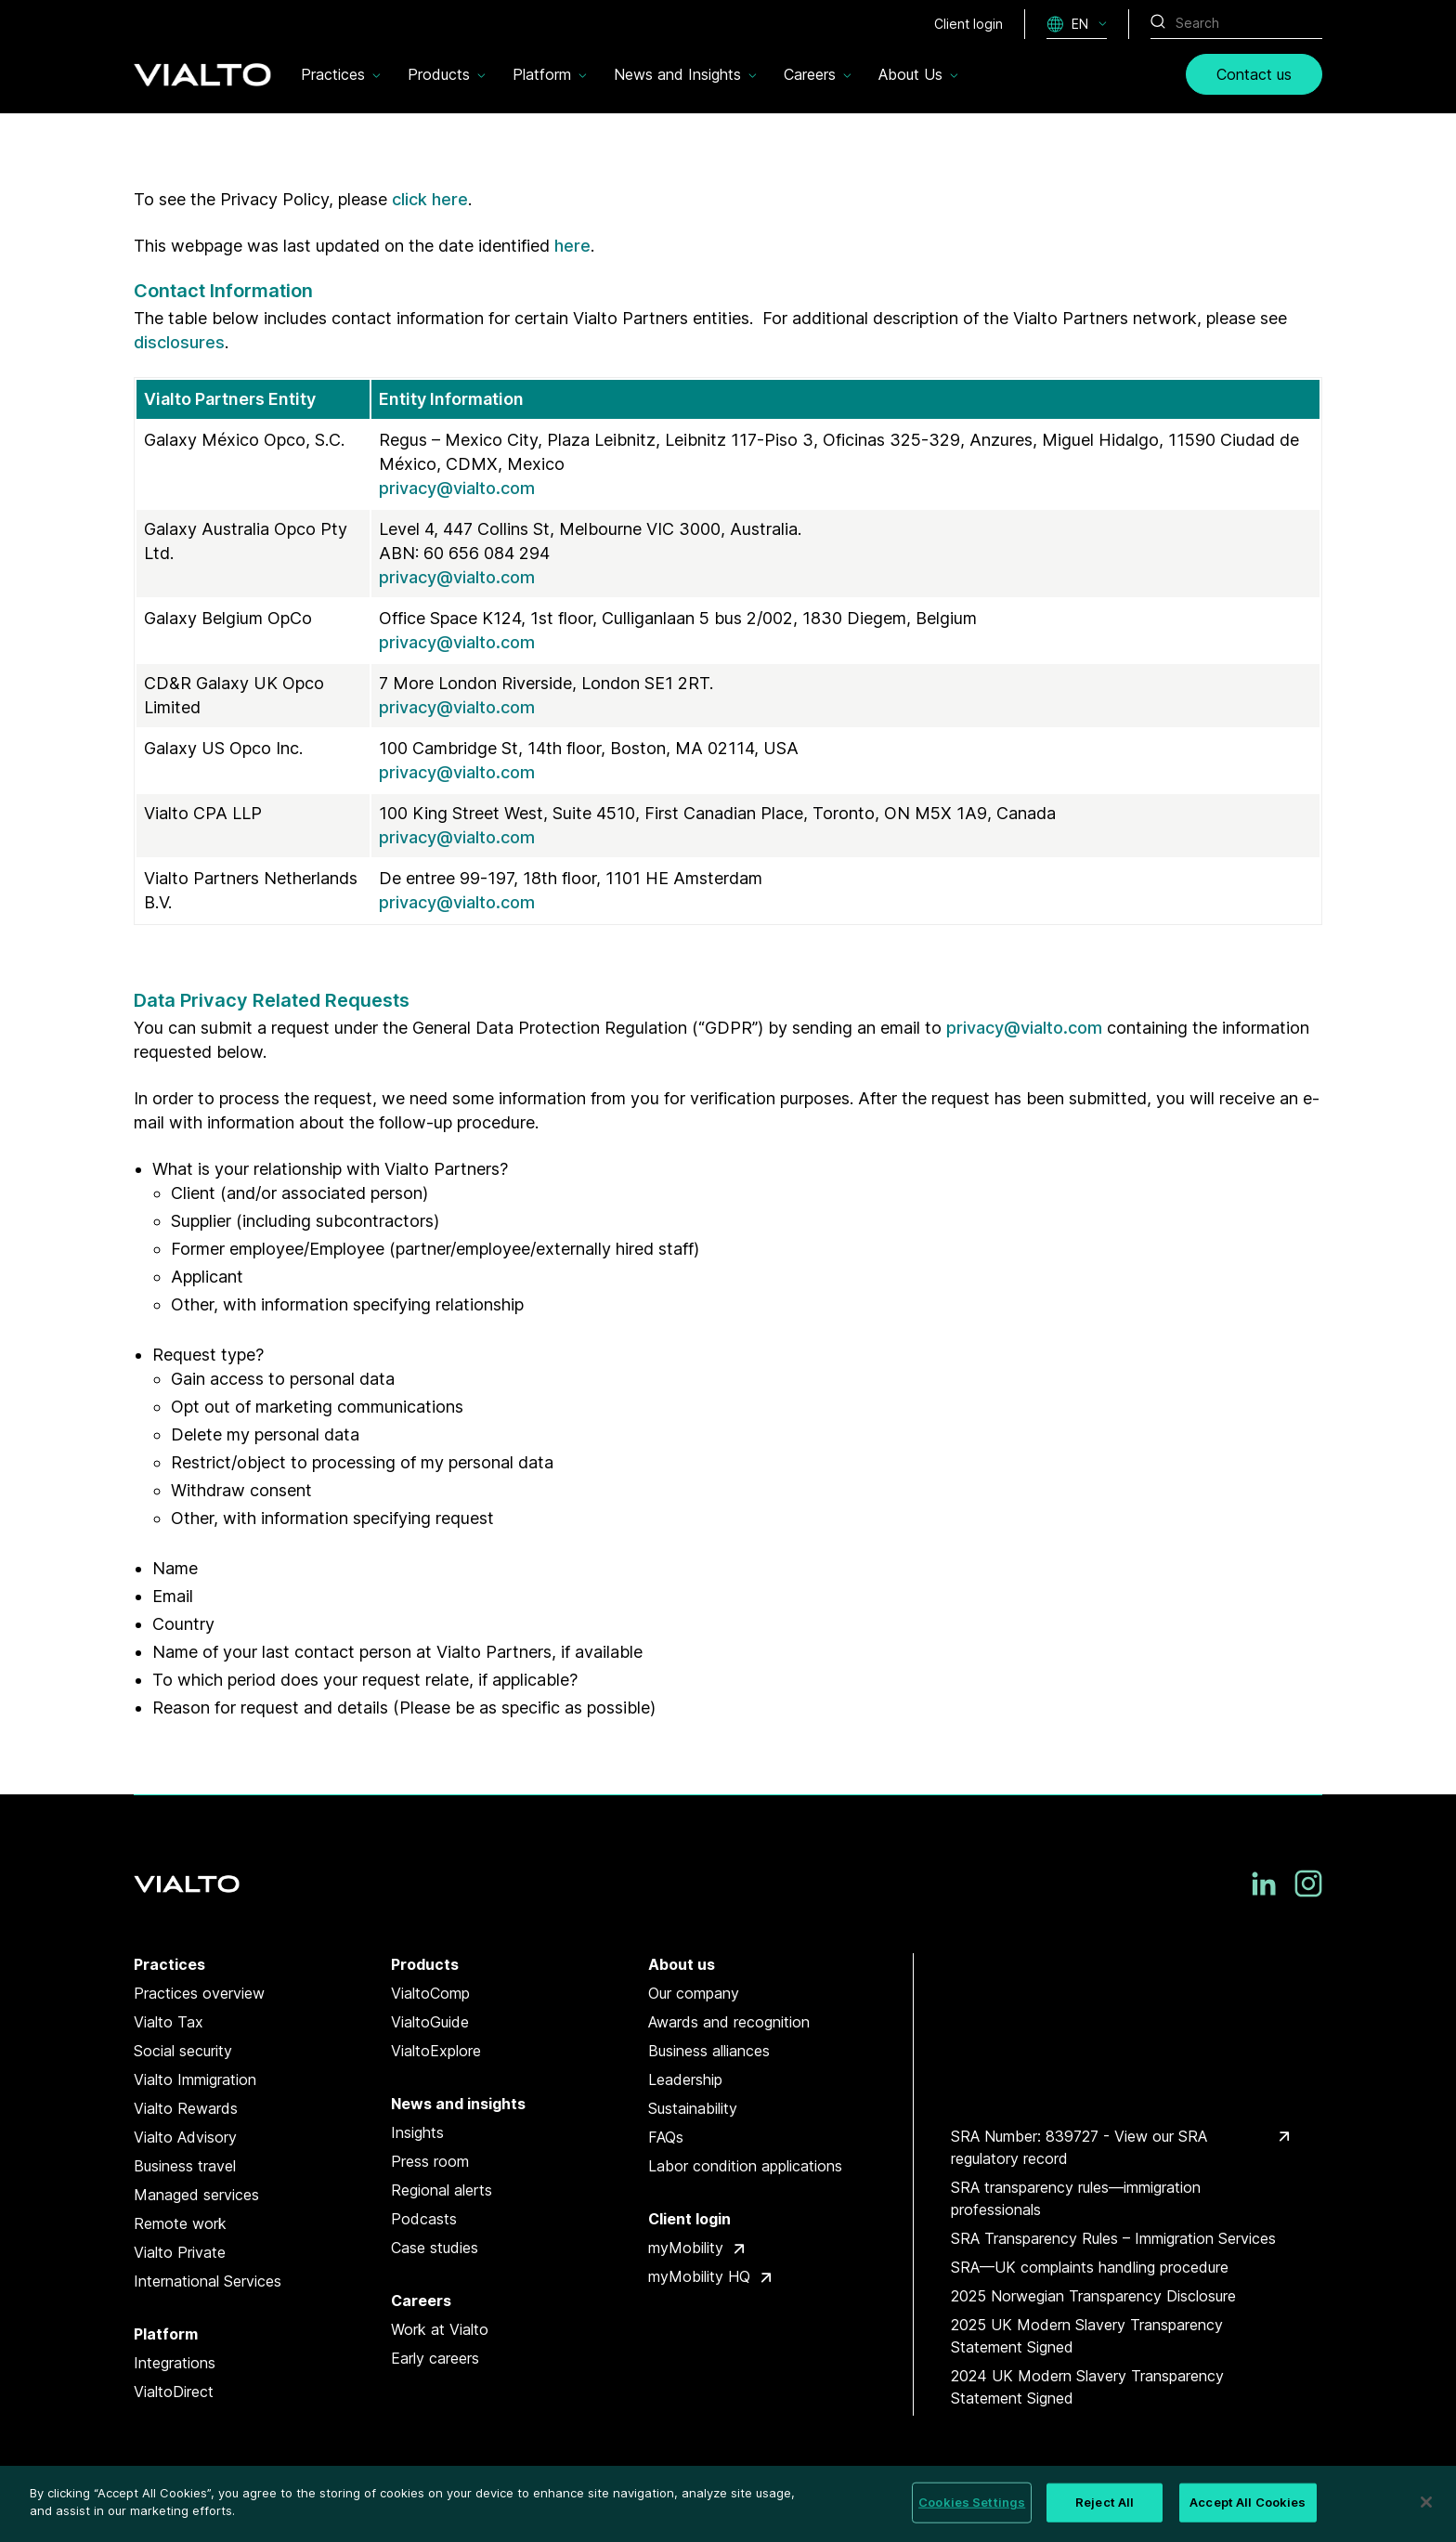 This screenshot has width=1456, height=2542. I want to click on Integrations, so click(174, 2362).